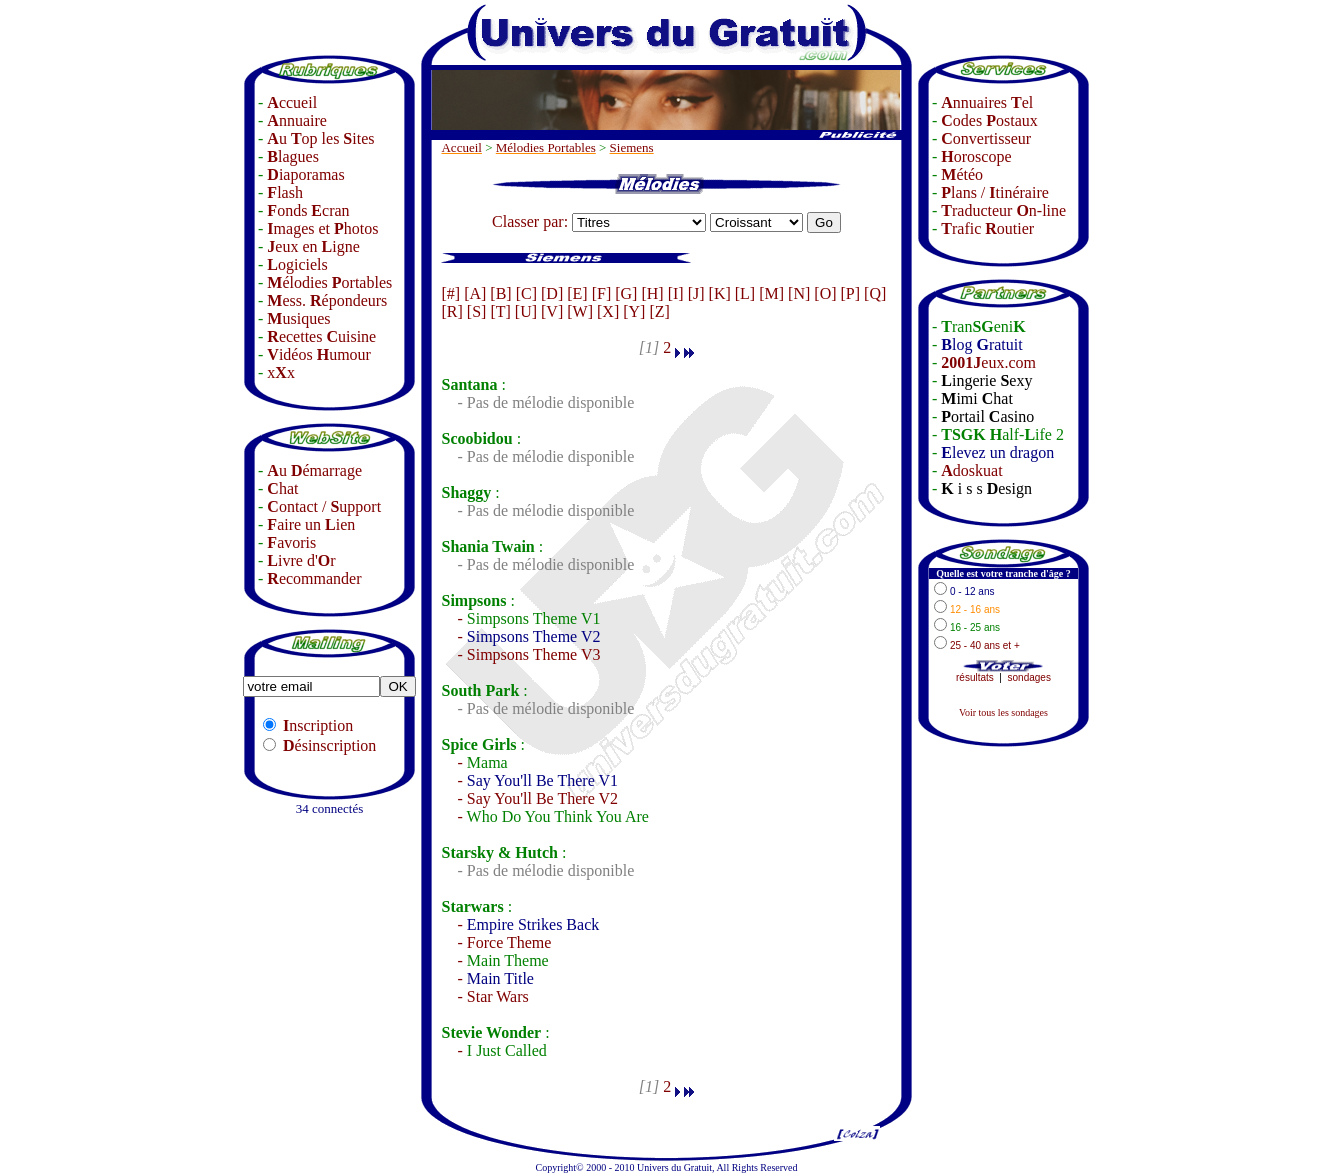 This screenshot has width=1333, height=1173. Describe the element at coordinates (320, 138) in the screenshot. I see `u op les ites` at that location.